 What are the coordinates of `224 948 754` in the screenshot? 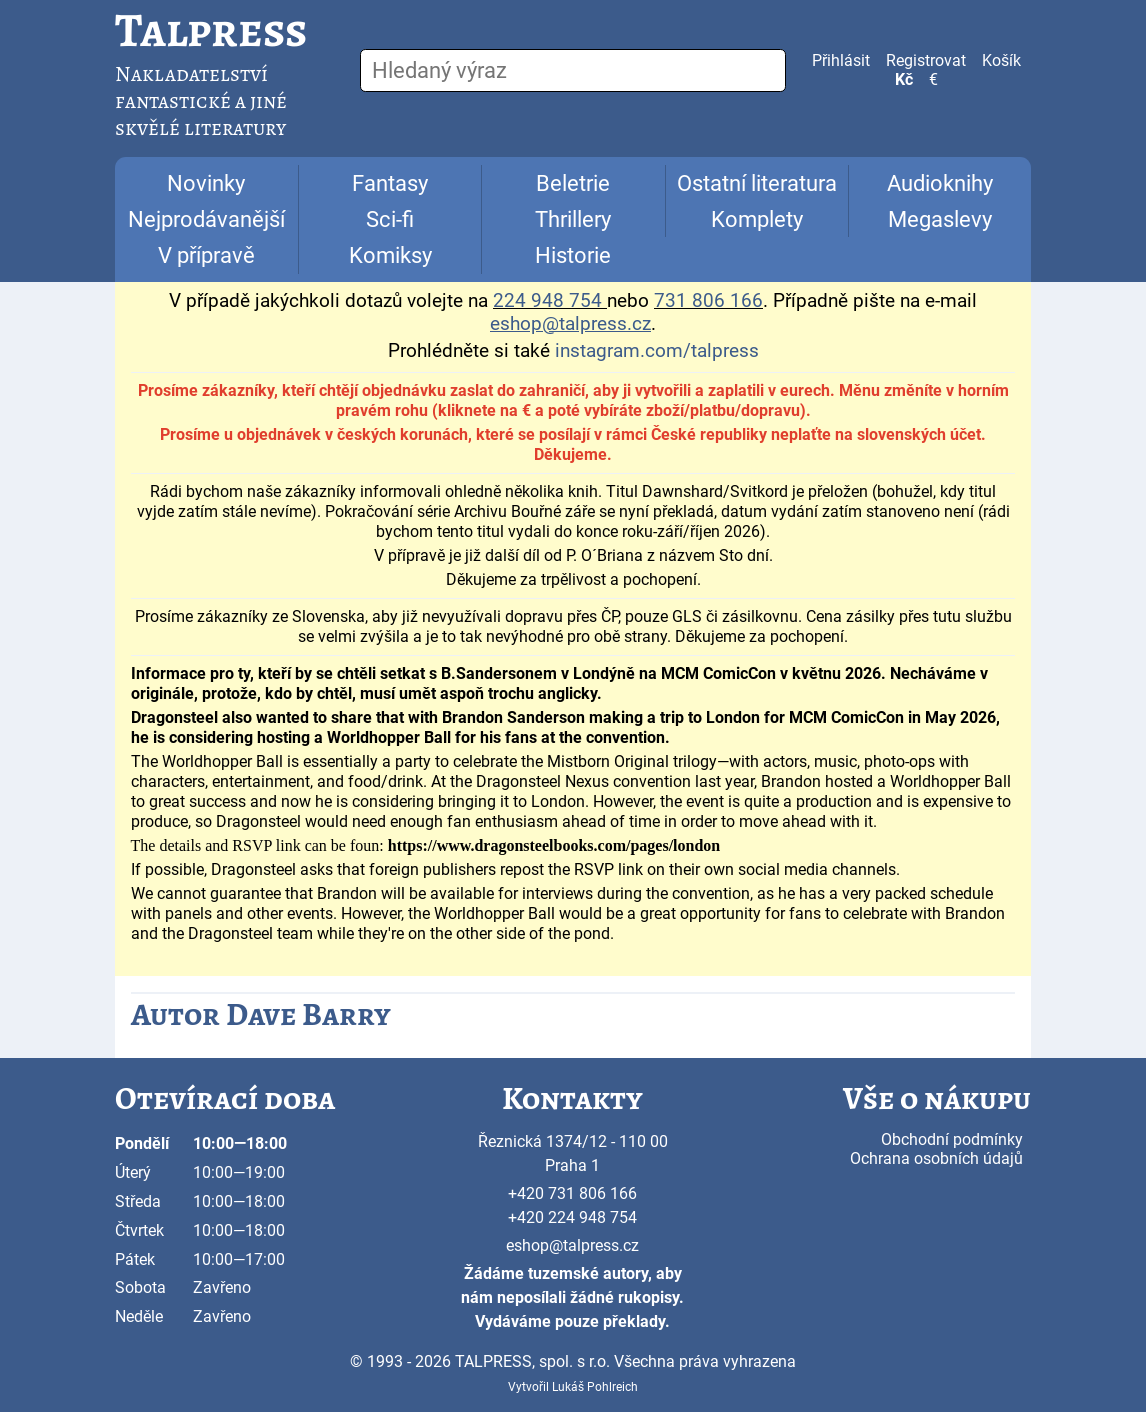 It's located at (547, 301).